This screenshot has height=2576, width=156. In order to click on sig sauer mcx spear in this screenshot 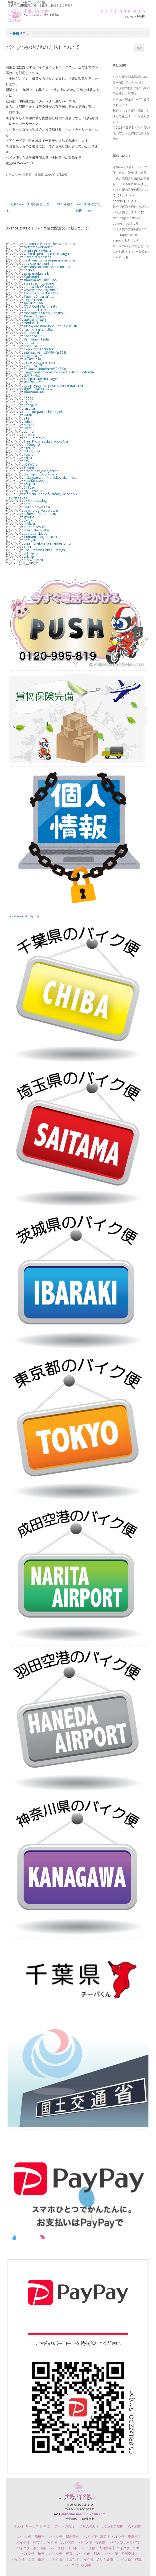, I will do `click(39, 283)`.